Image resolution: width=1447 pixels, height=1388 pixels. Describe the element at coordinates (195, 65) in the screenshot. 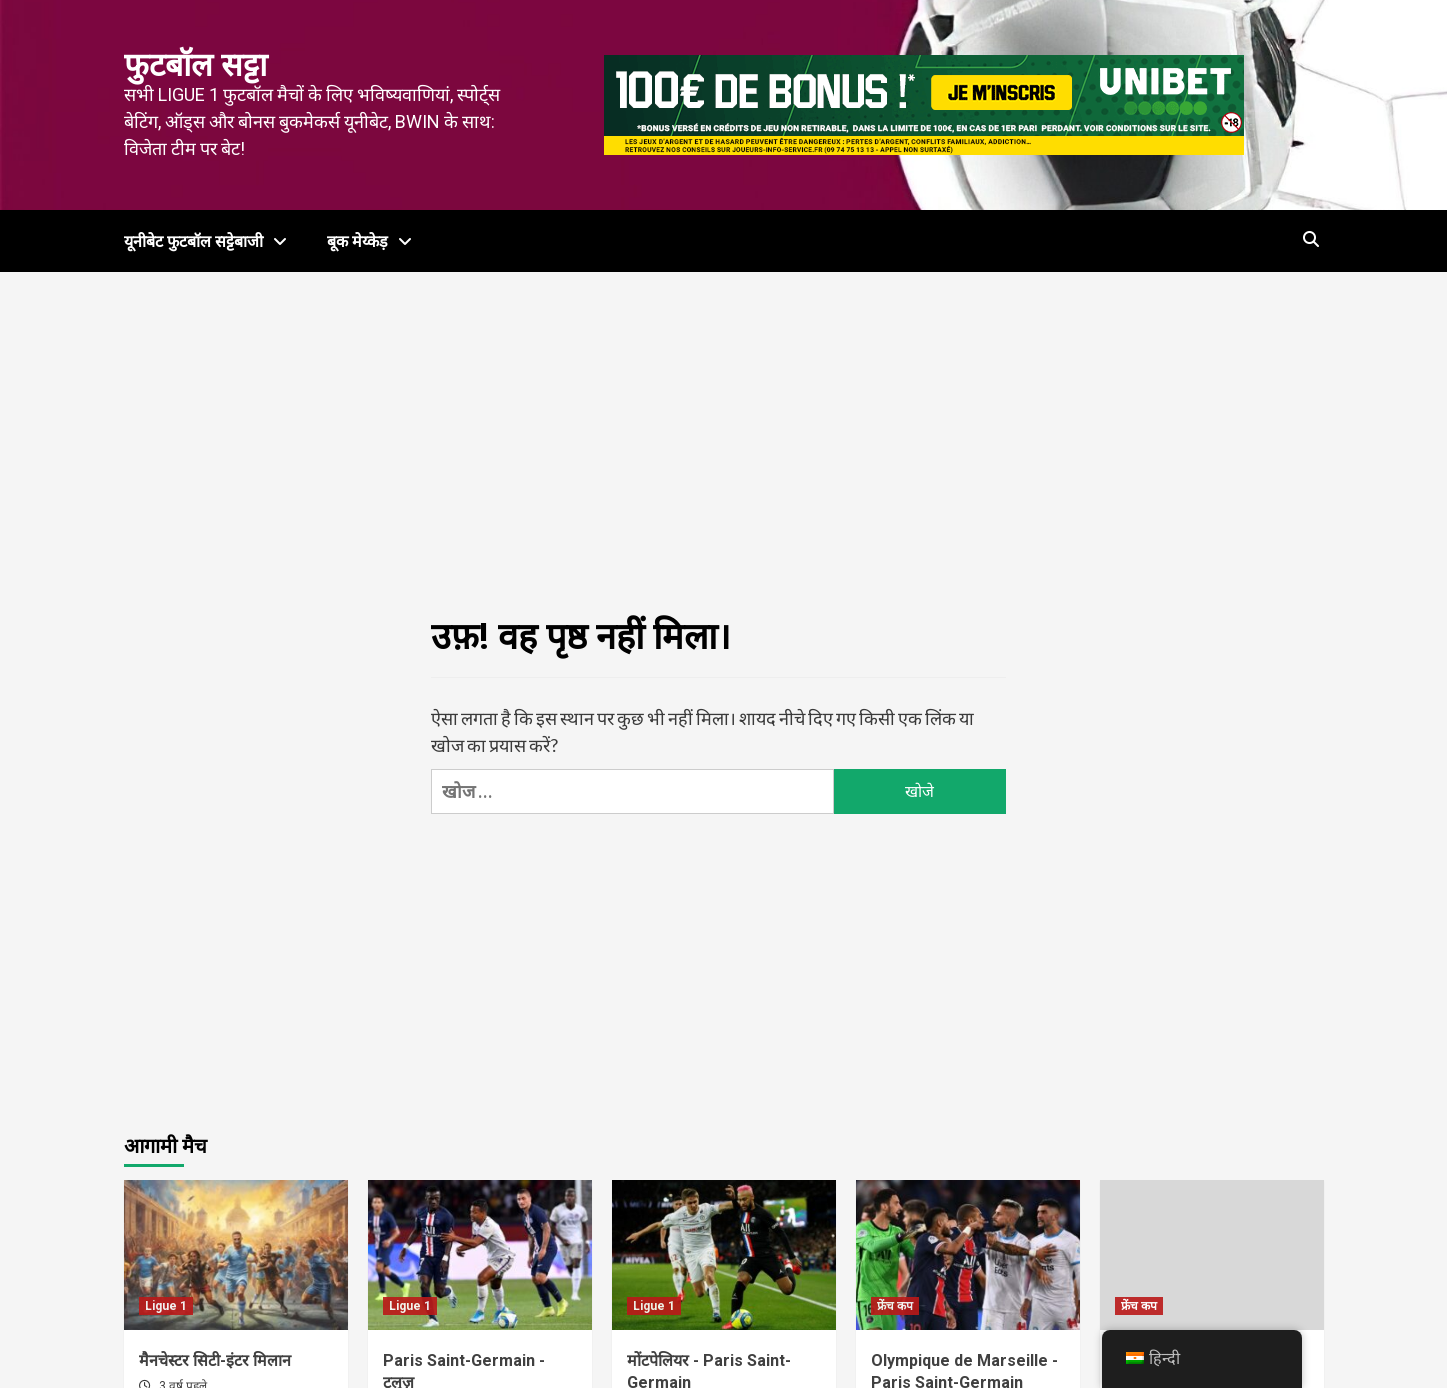

I see `फुटबॉल सट्टा` at that location.